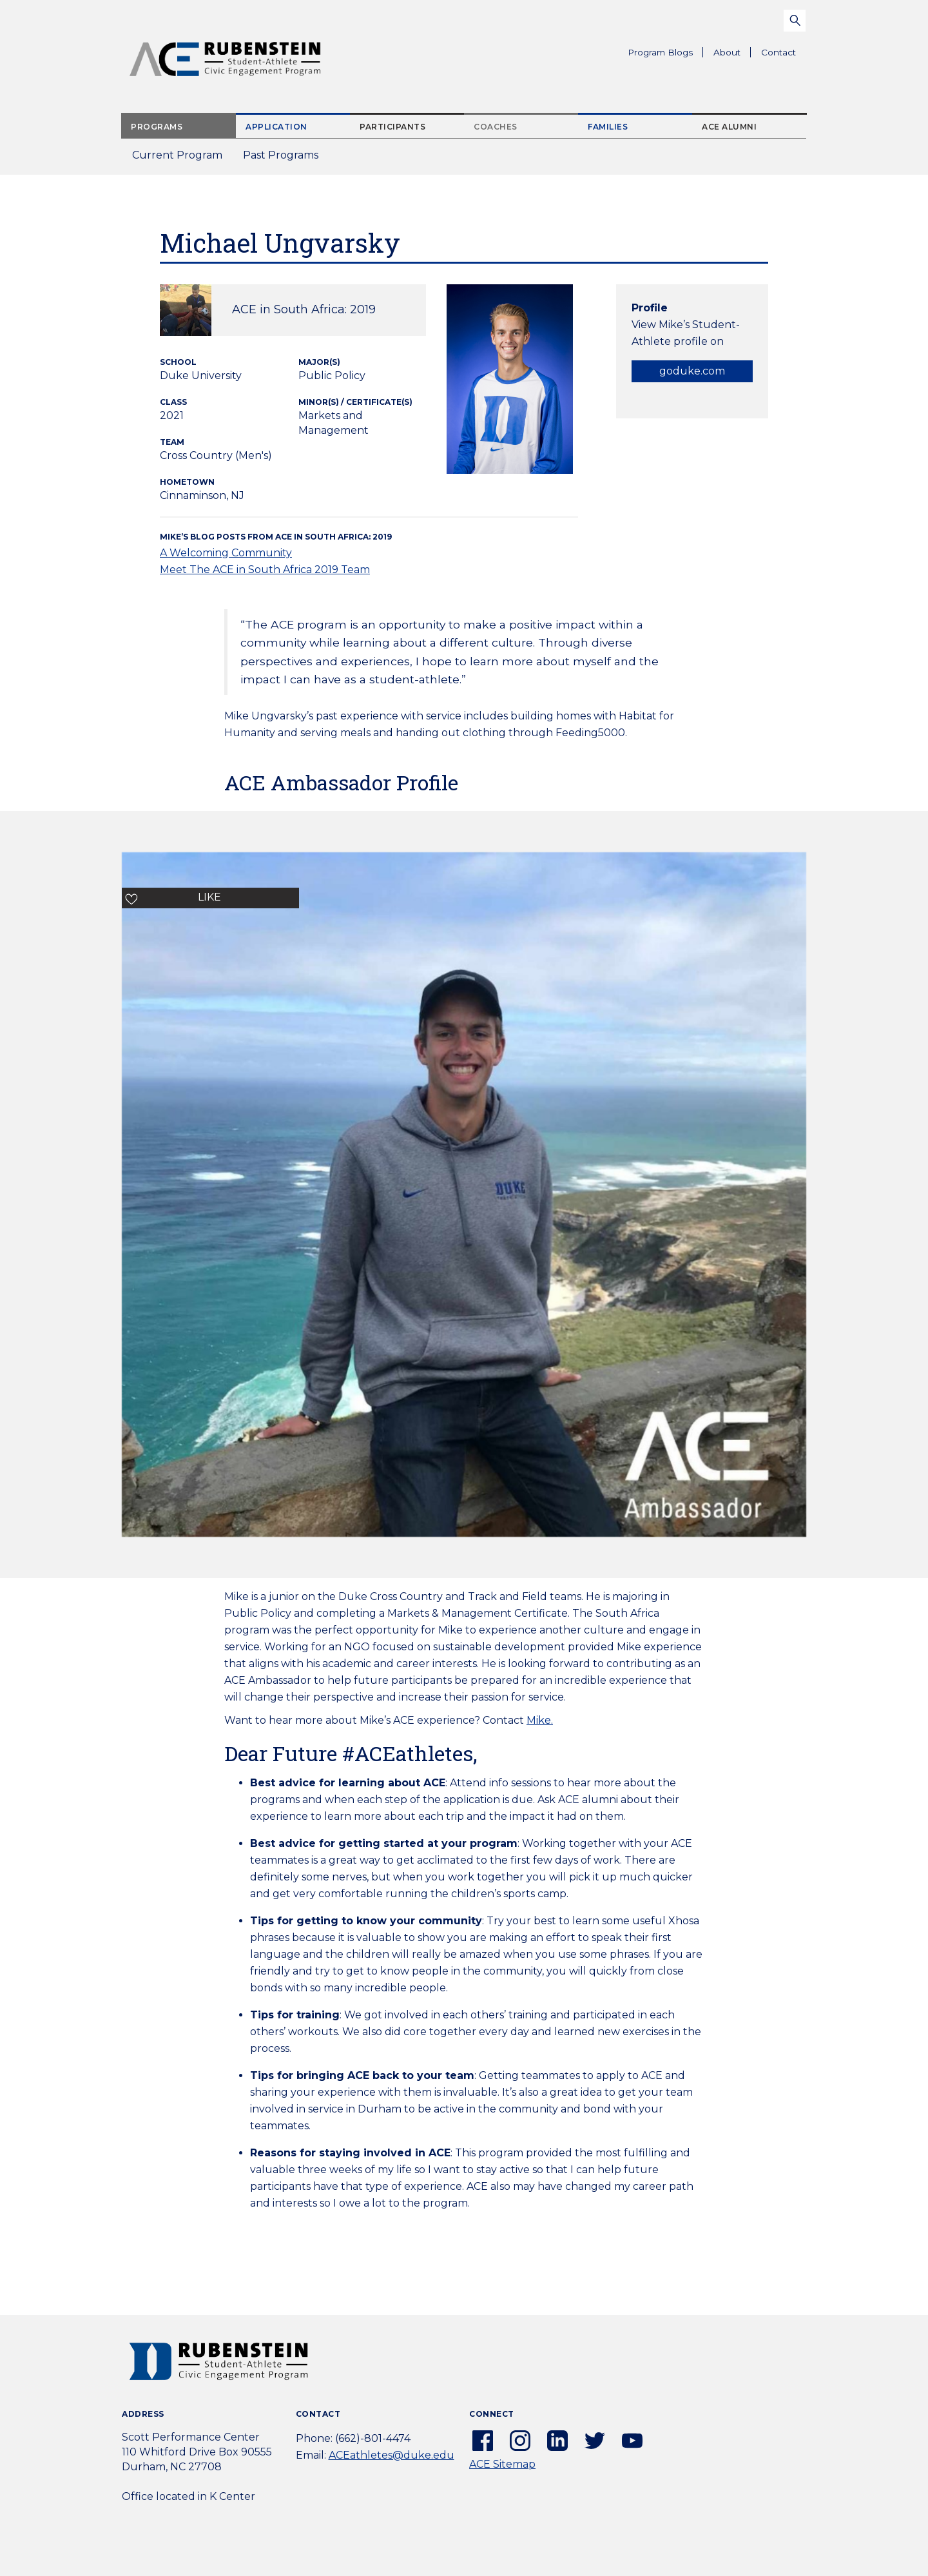 The height and width of the screenshot is (2576, 928). What do you see at coordinates (495, 127) in the screenshot?
I see `Coaches [tab]` at bounding box center [495, 127].